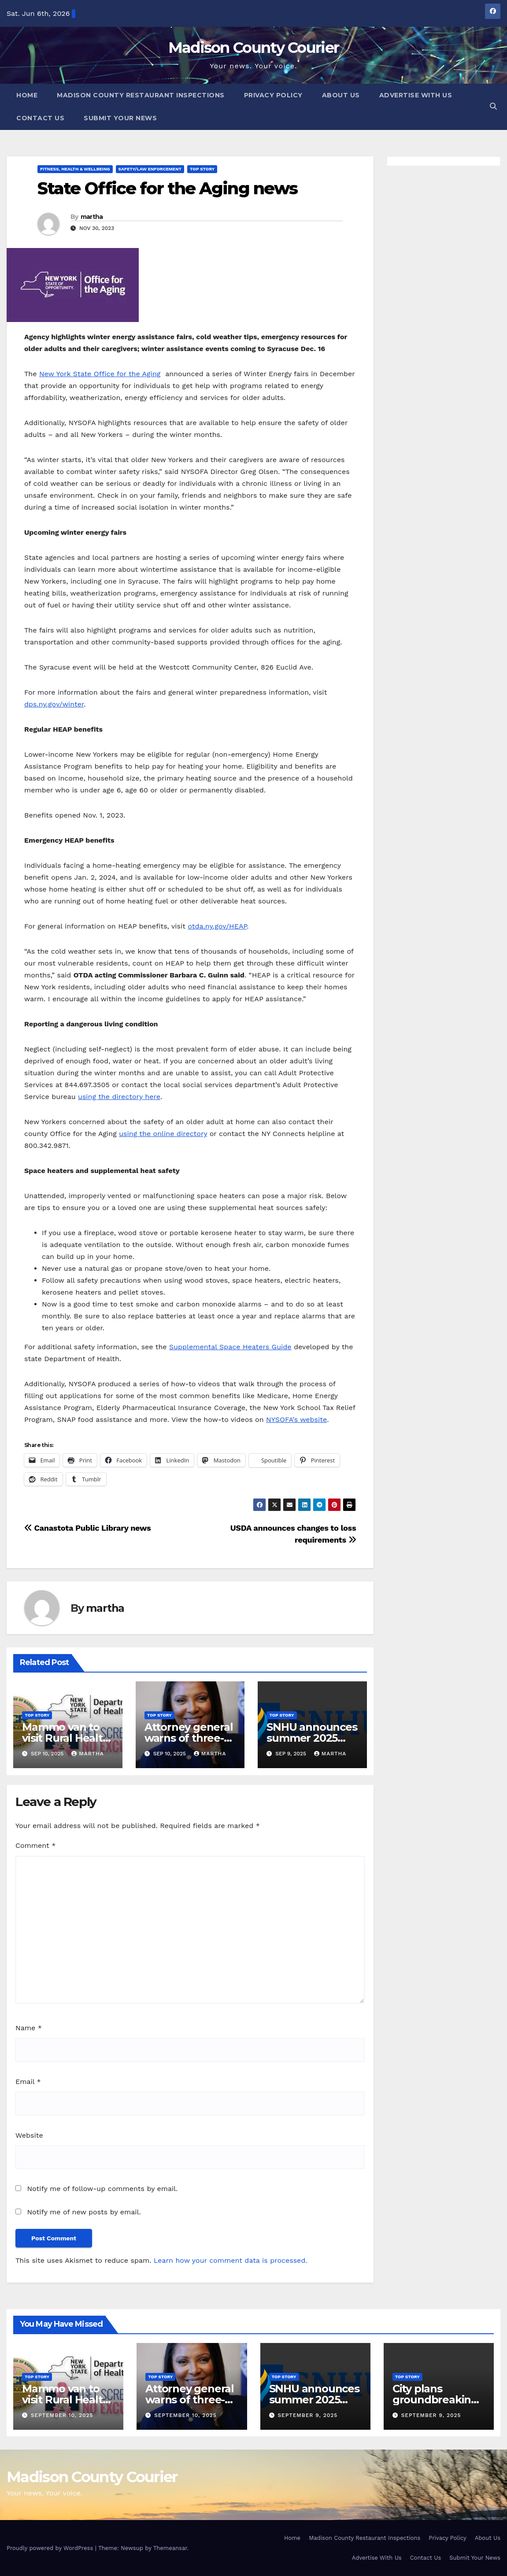 The width and height of the screenshot is (507, 2576). I want to click on Fitness, Health & Wellbeing, so click(75, 169).